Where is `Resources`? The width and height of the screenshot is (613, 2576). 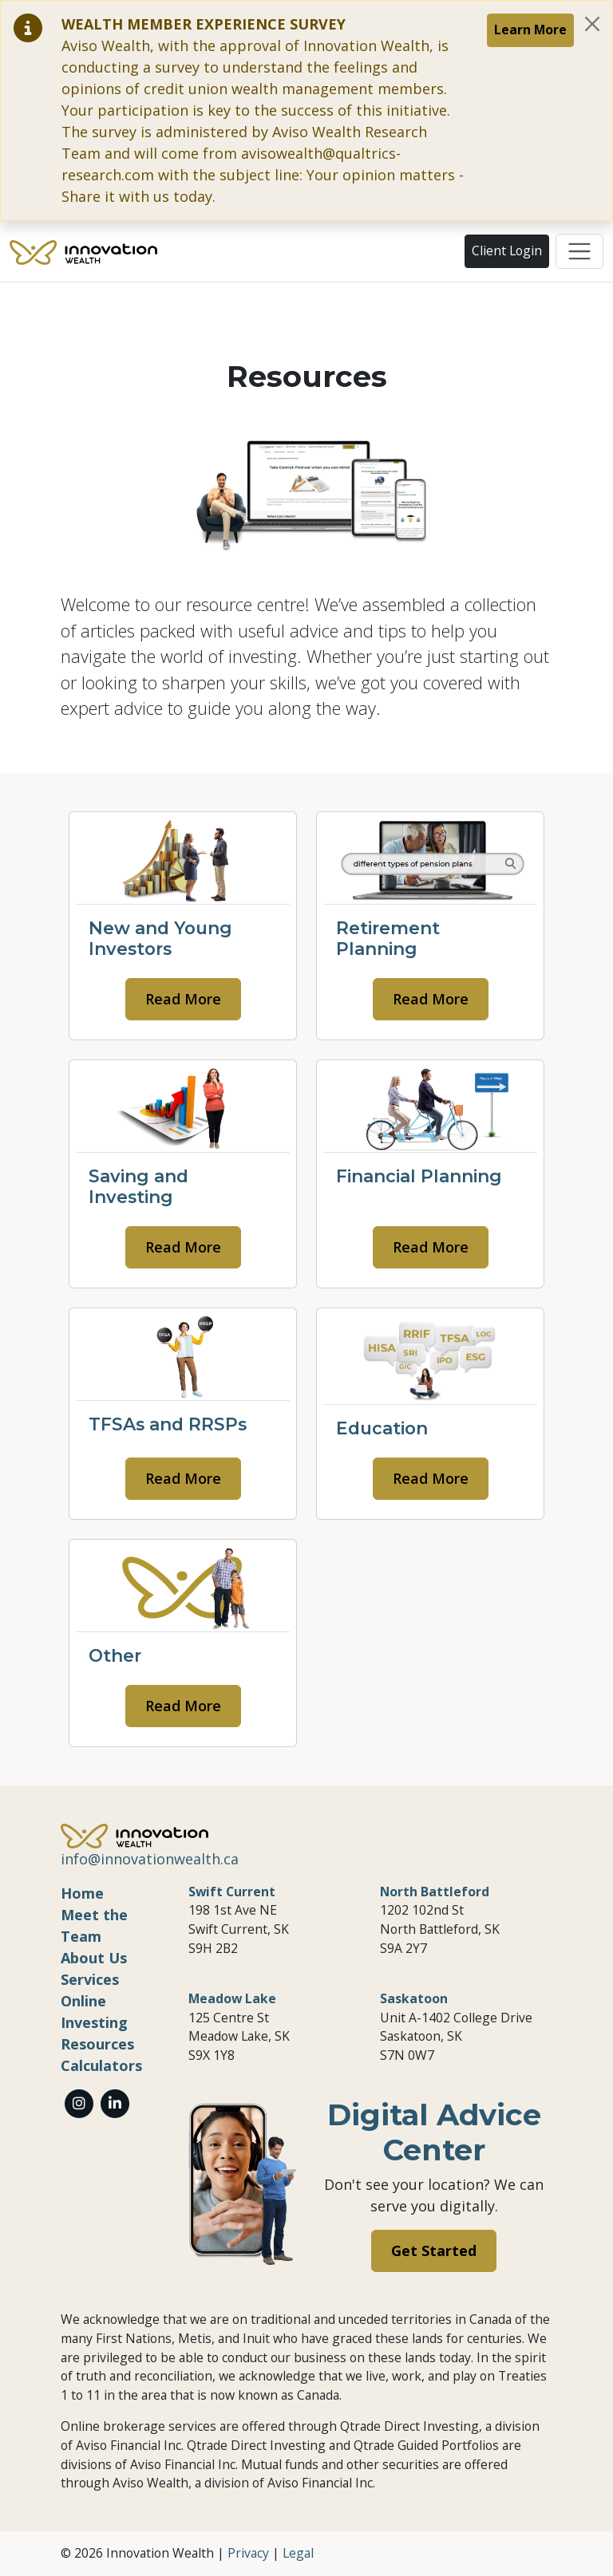 Resources is located at coordinates (97, 2043).